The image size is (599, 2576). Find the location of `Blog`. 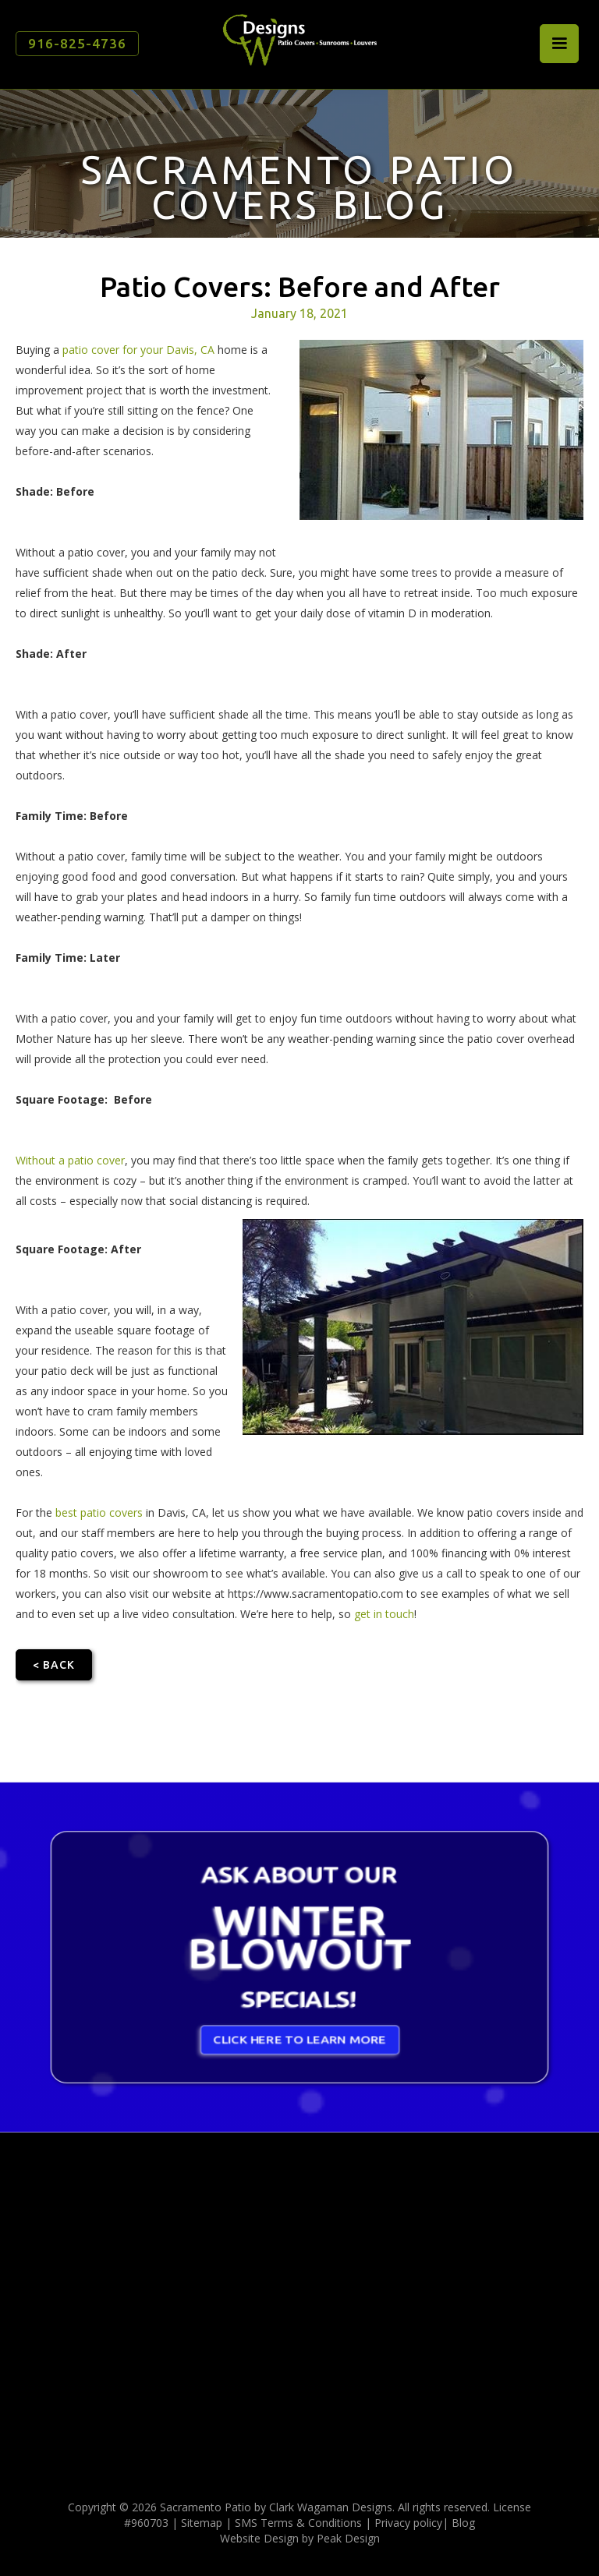

Blog is located at coordinates (463, 2522).